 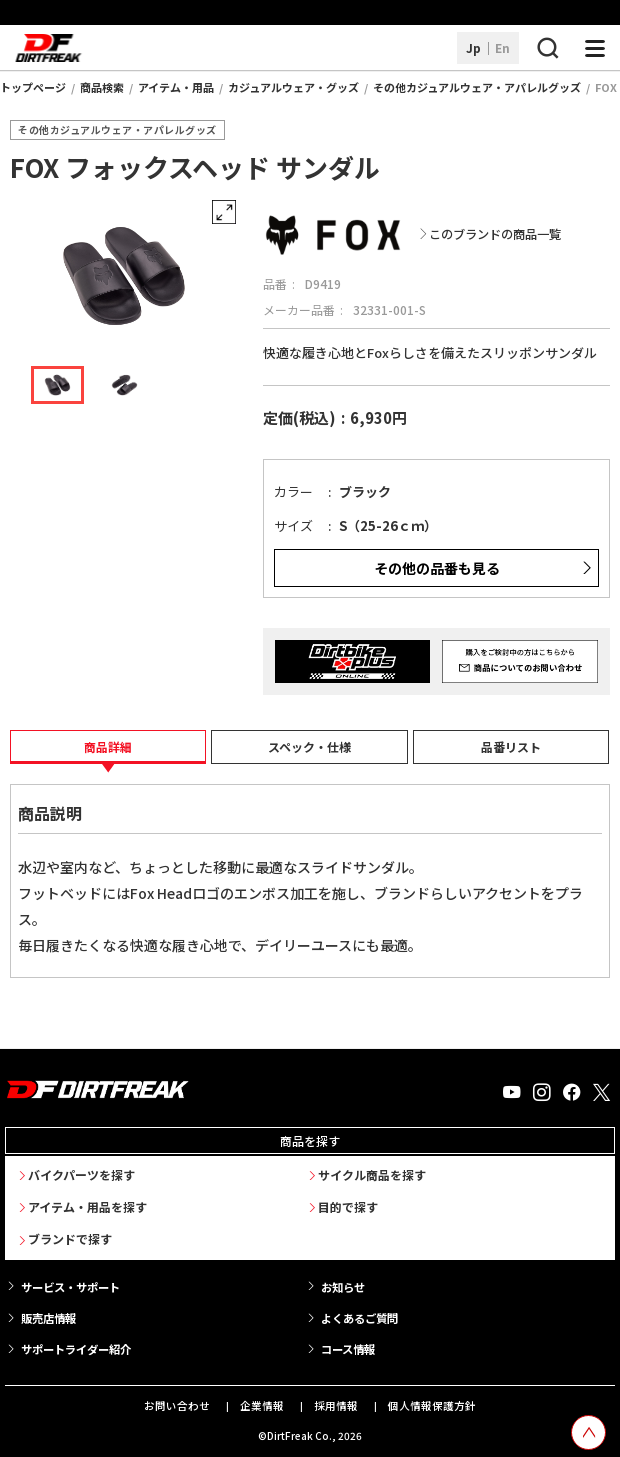 I want to click on アイテム・用品, so click(x=176, y=87).